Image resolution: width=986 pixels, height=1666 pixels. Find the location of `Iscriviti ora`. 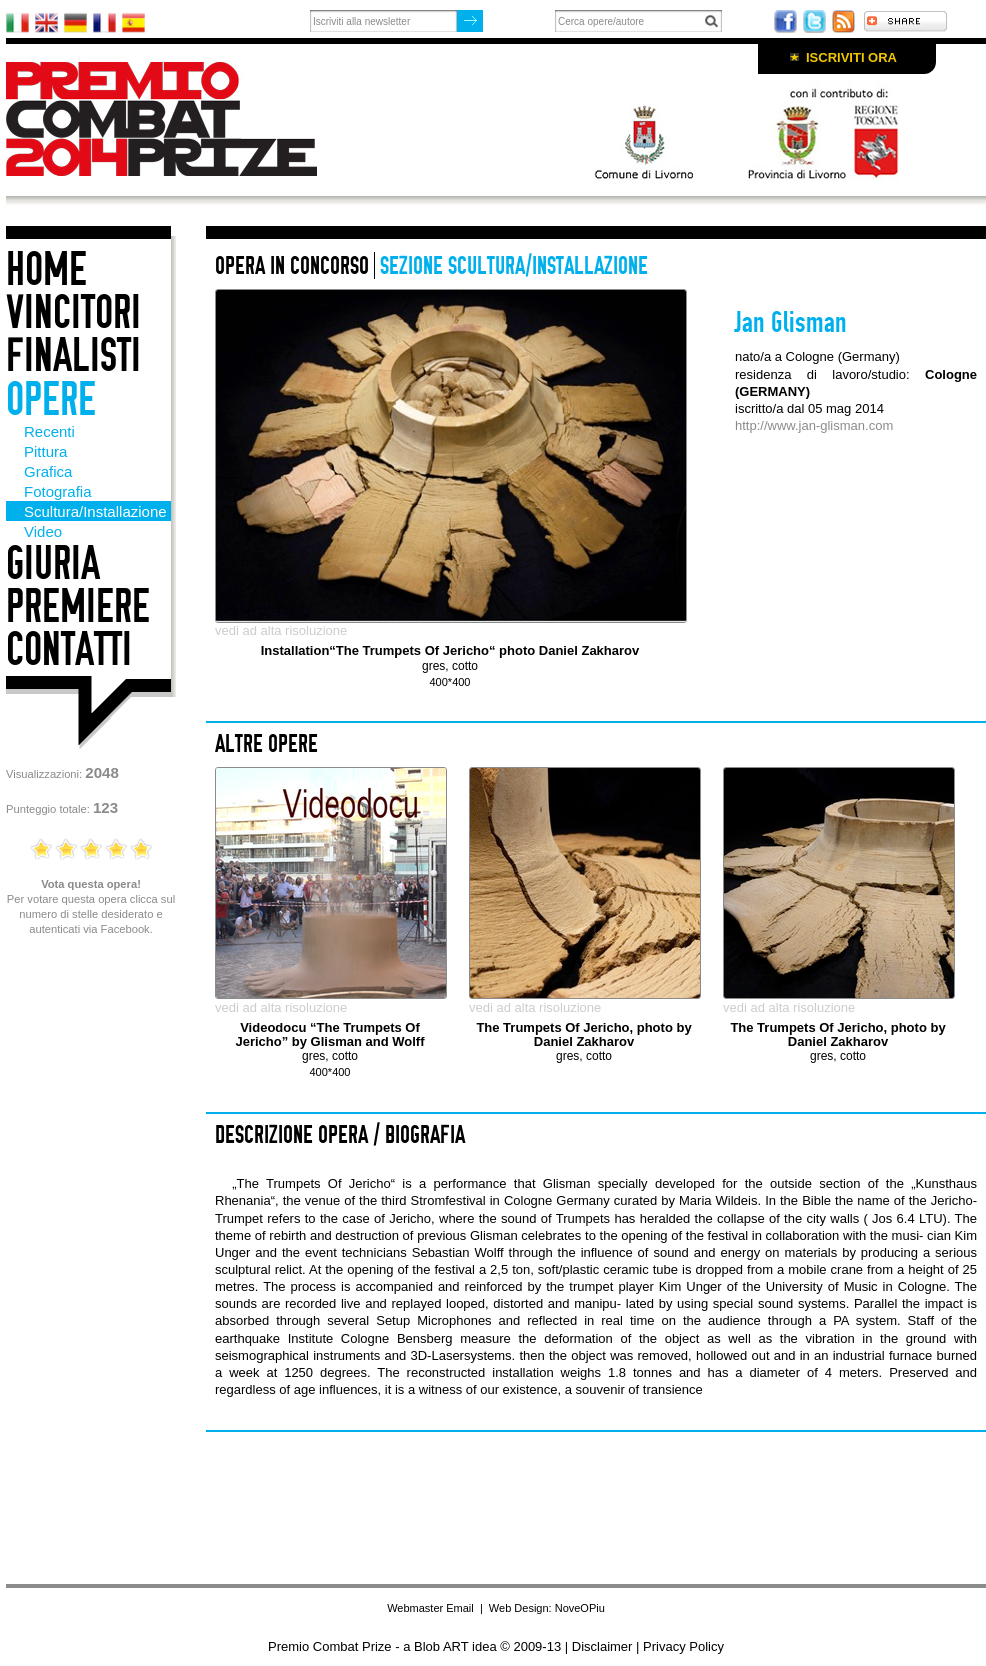

Iscriviti ora is located at coordinates (851, 57).